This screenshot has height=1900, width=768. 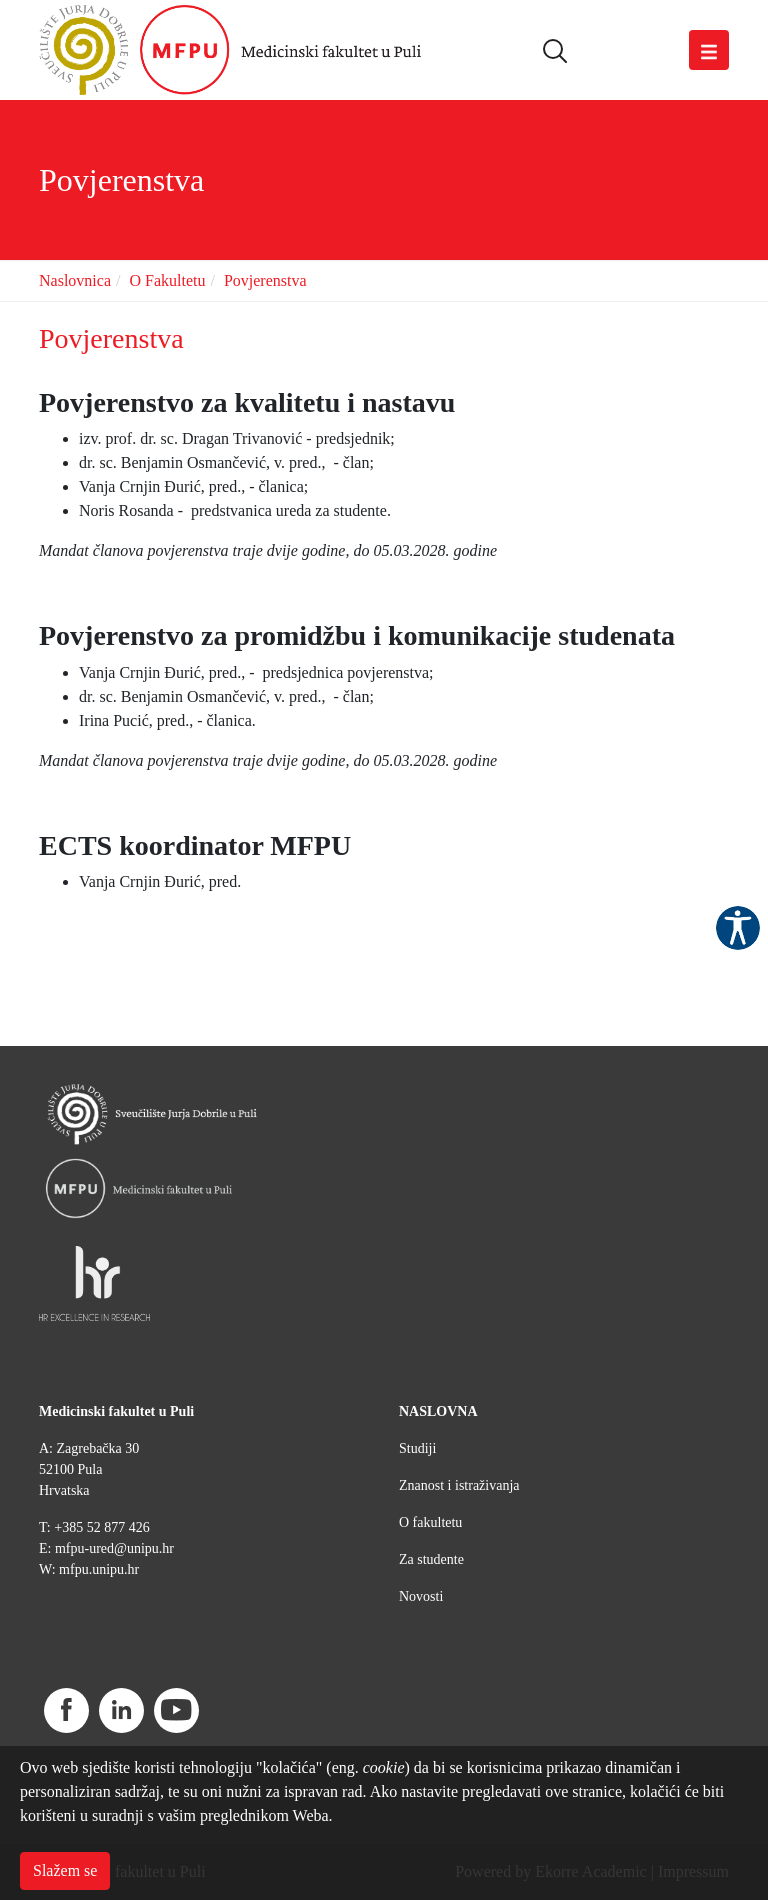 What do you see at coordinates (430, 1522) in the screenshot?
I see `O fakultetu` at bounding box center [430, 1522].